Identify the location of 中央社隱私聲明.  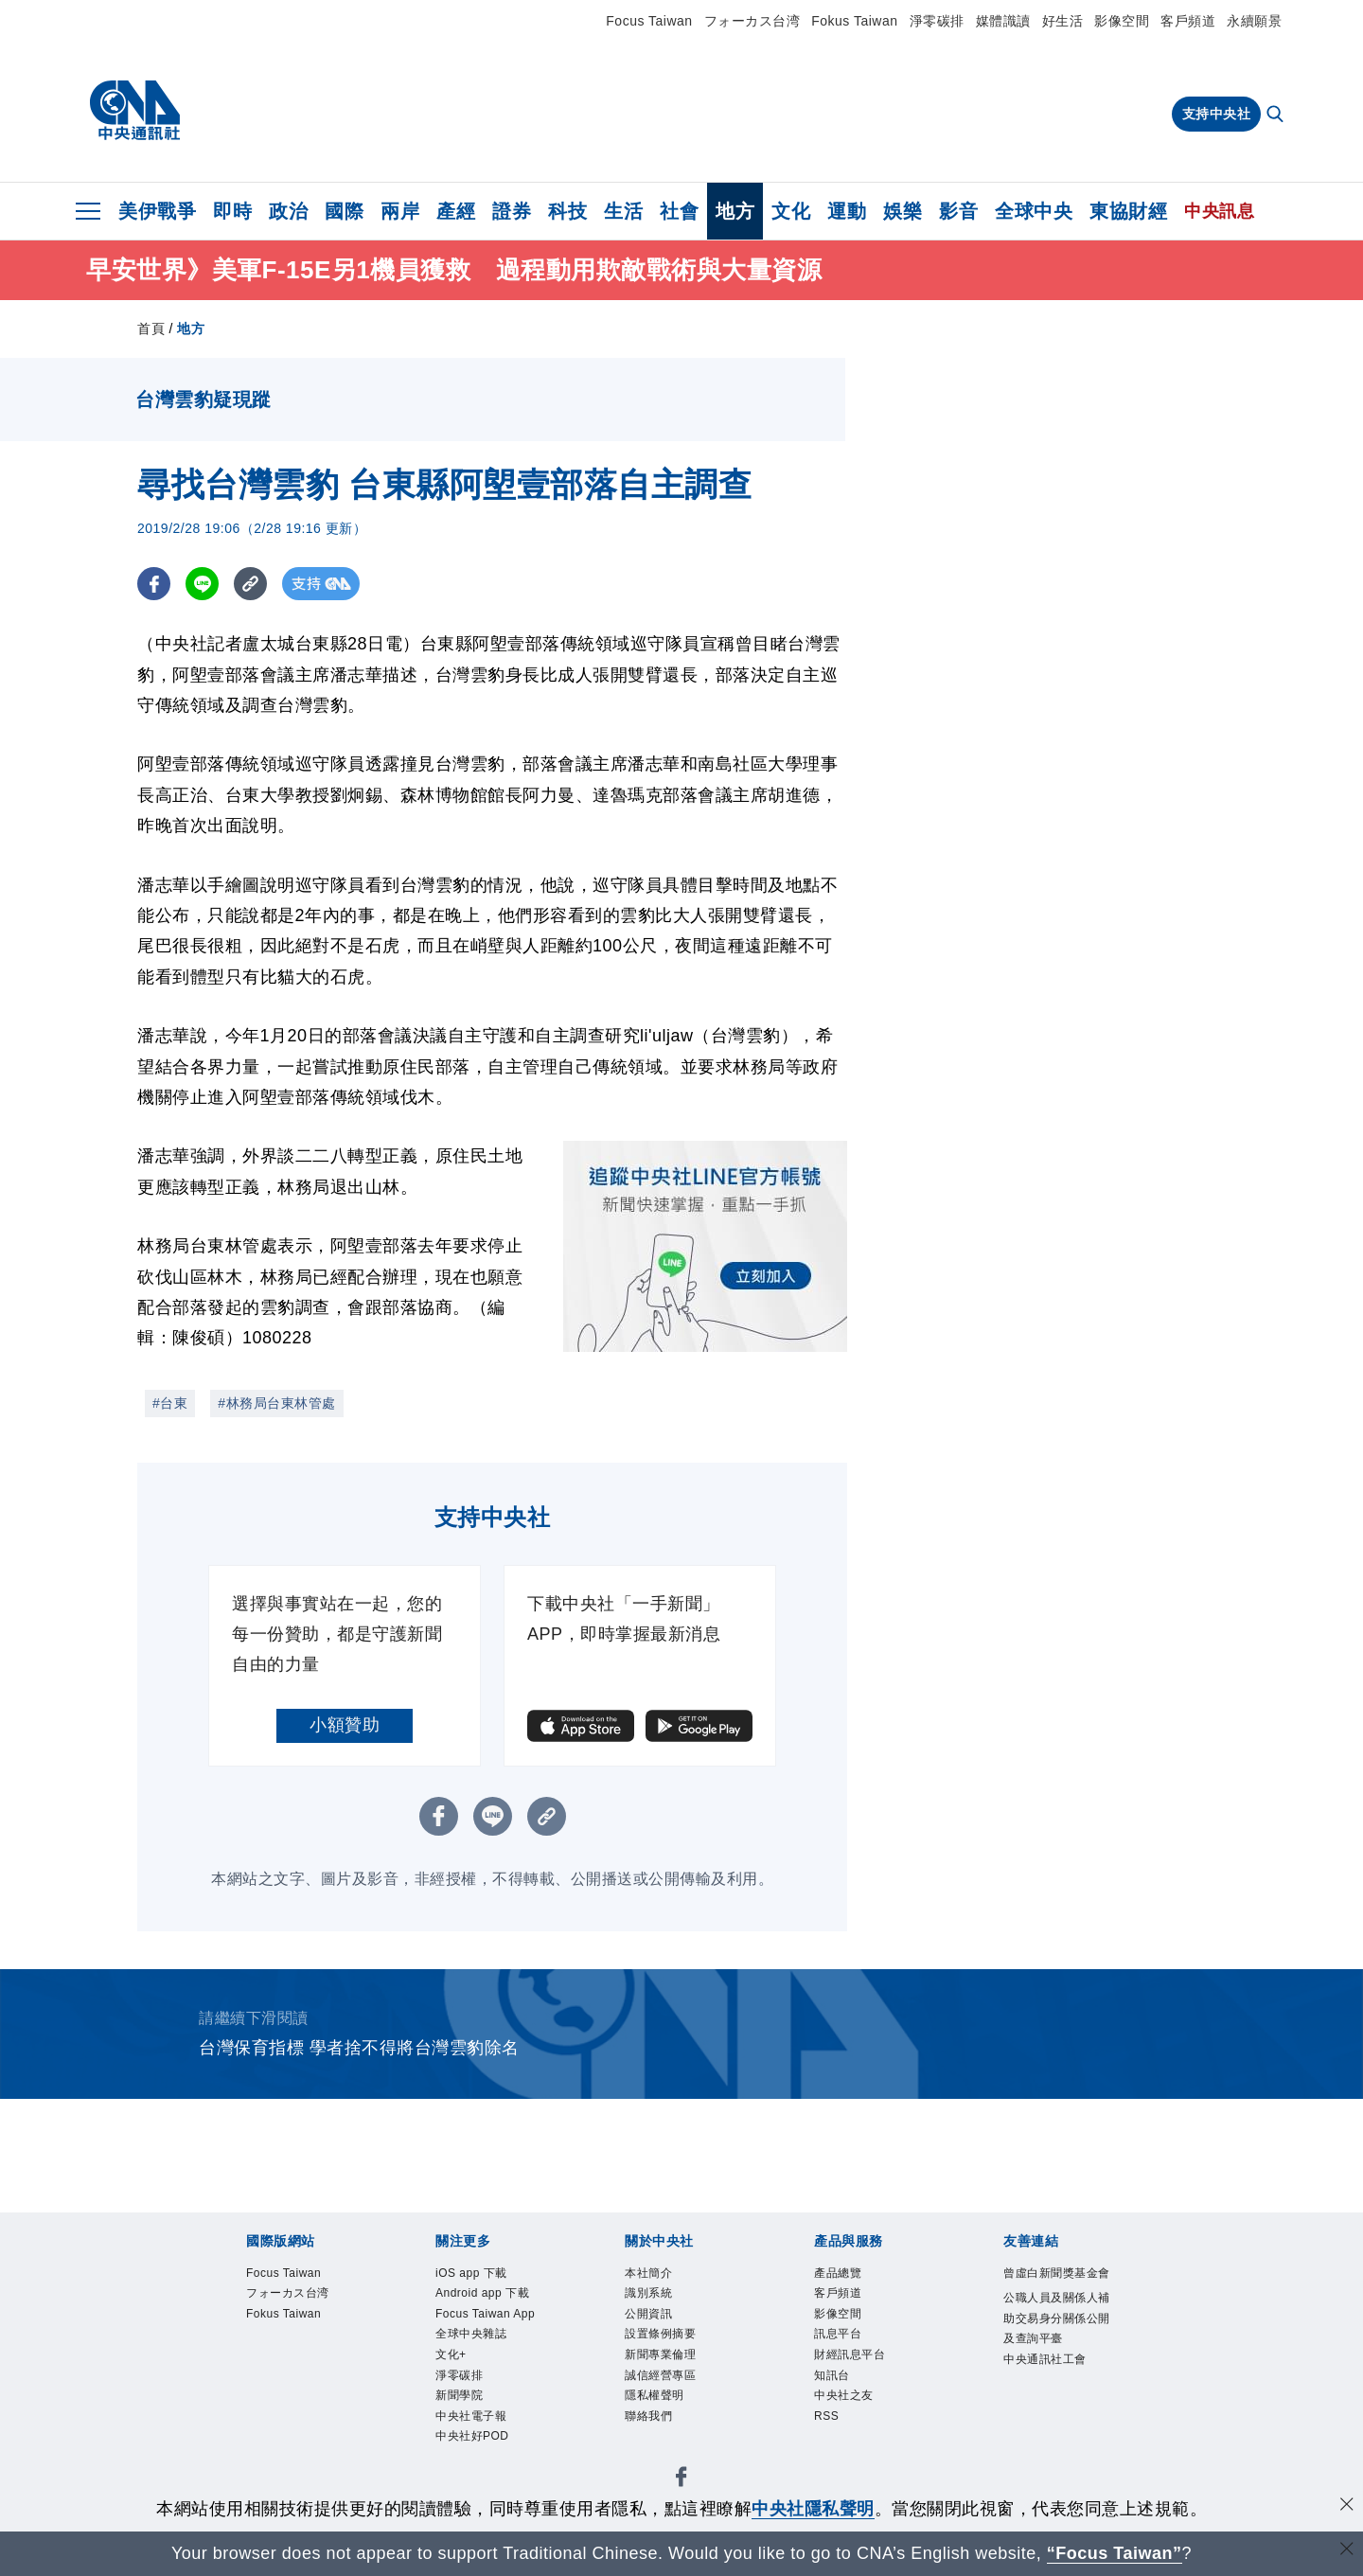
(813, 2508).